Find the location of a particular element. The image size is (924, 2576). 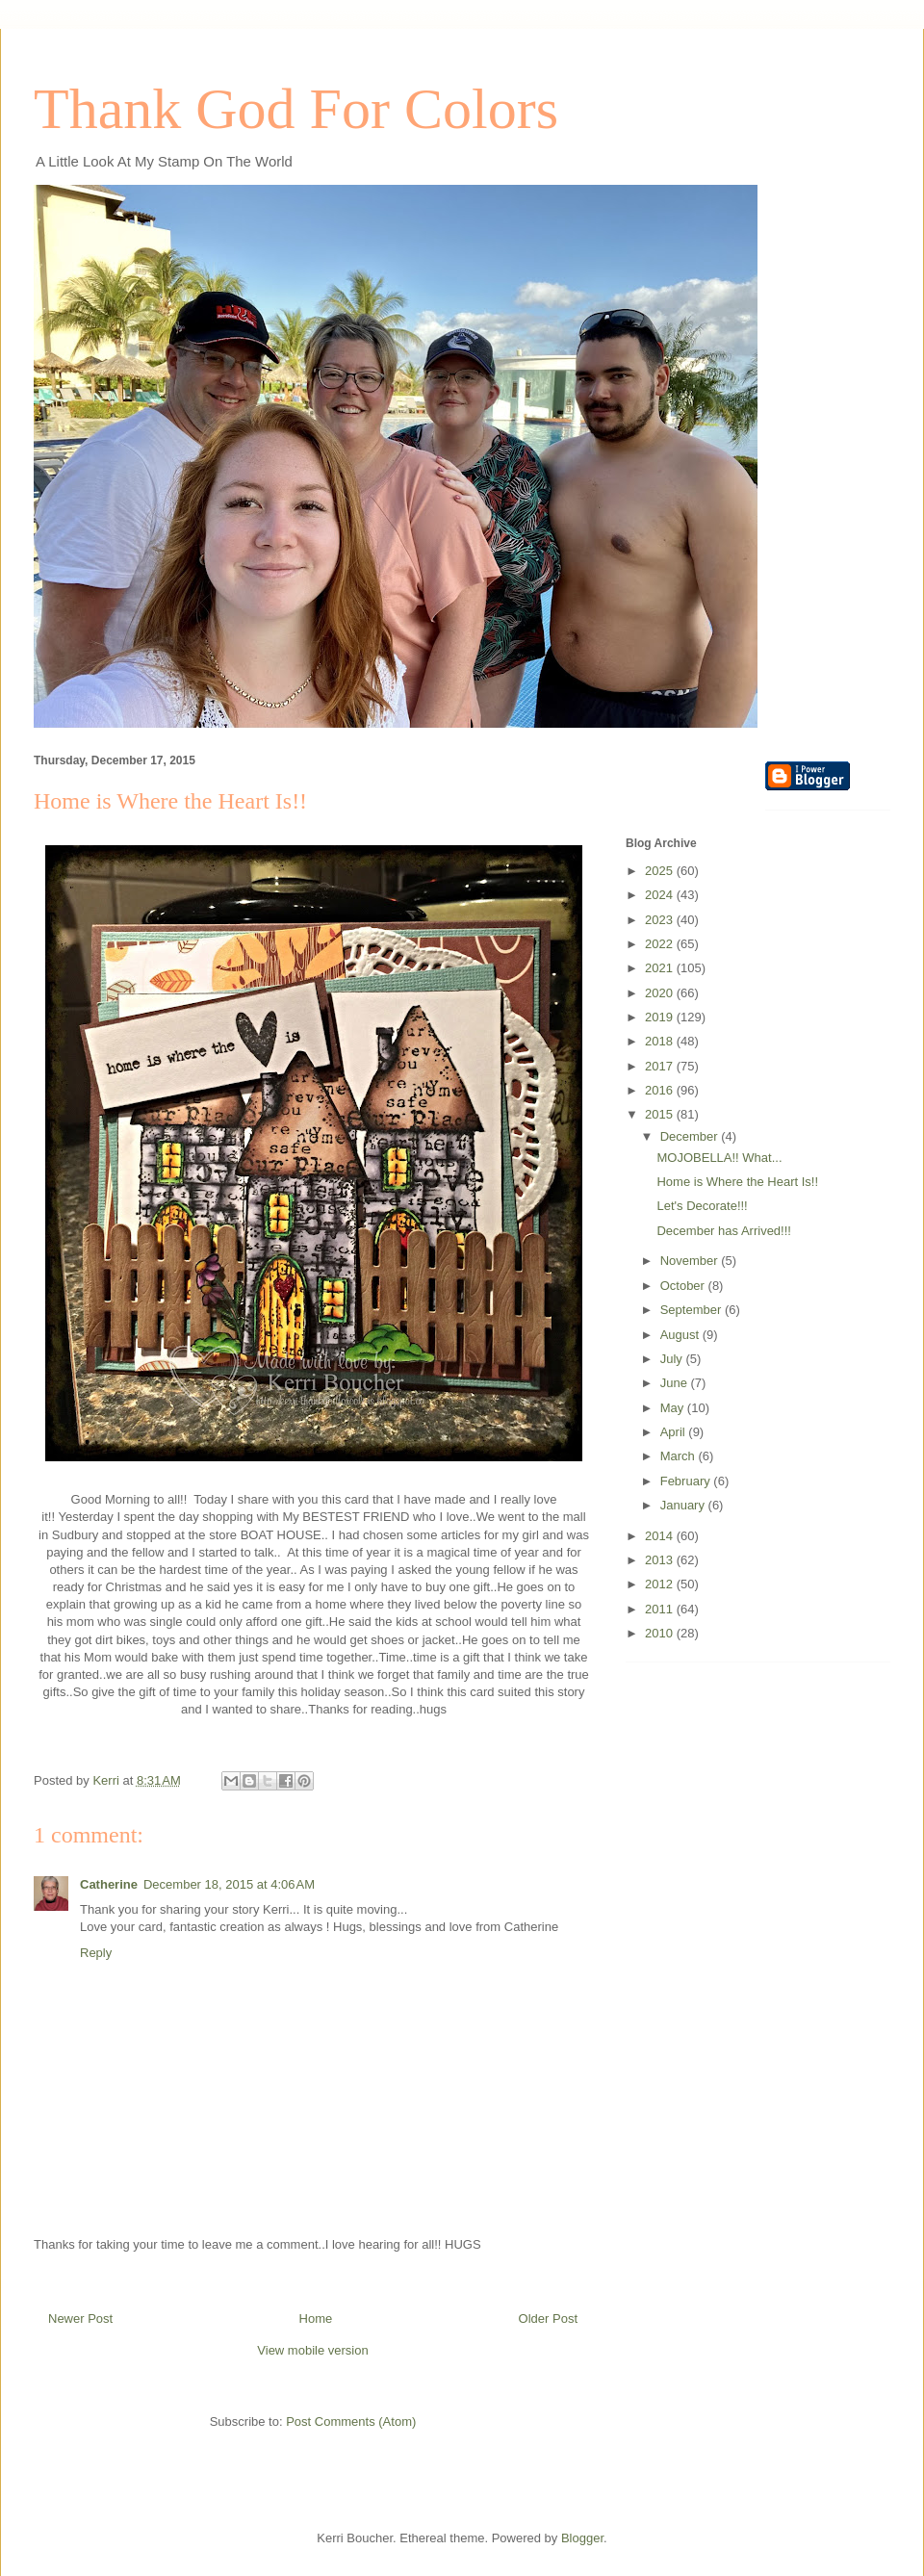

2018 is located at coordinates (661, 1041).